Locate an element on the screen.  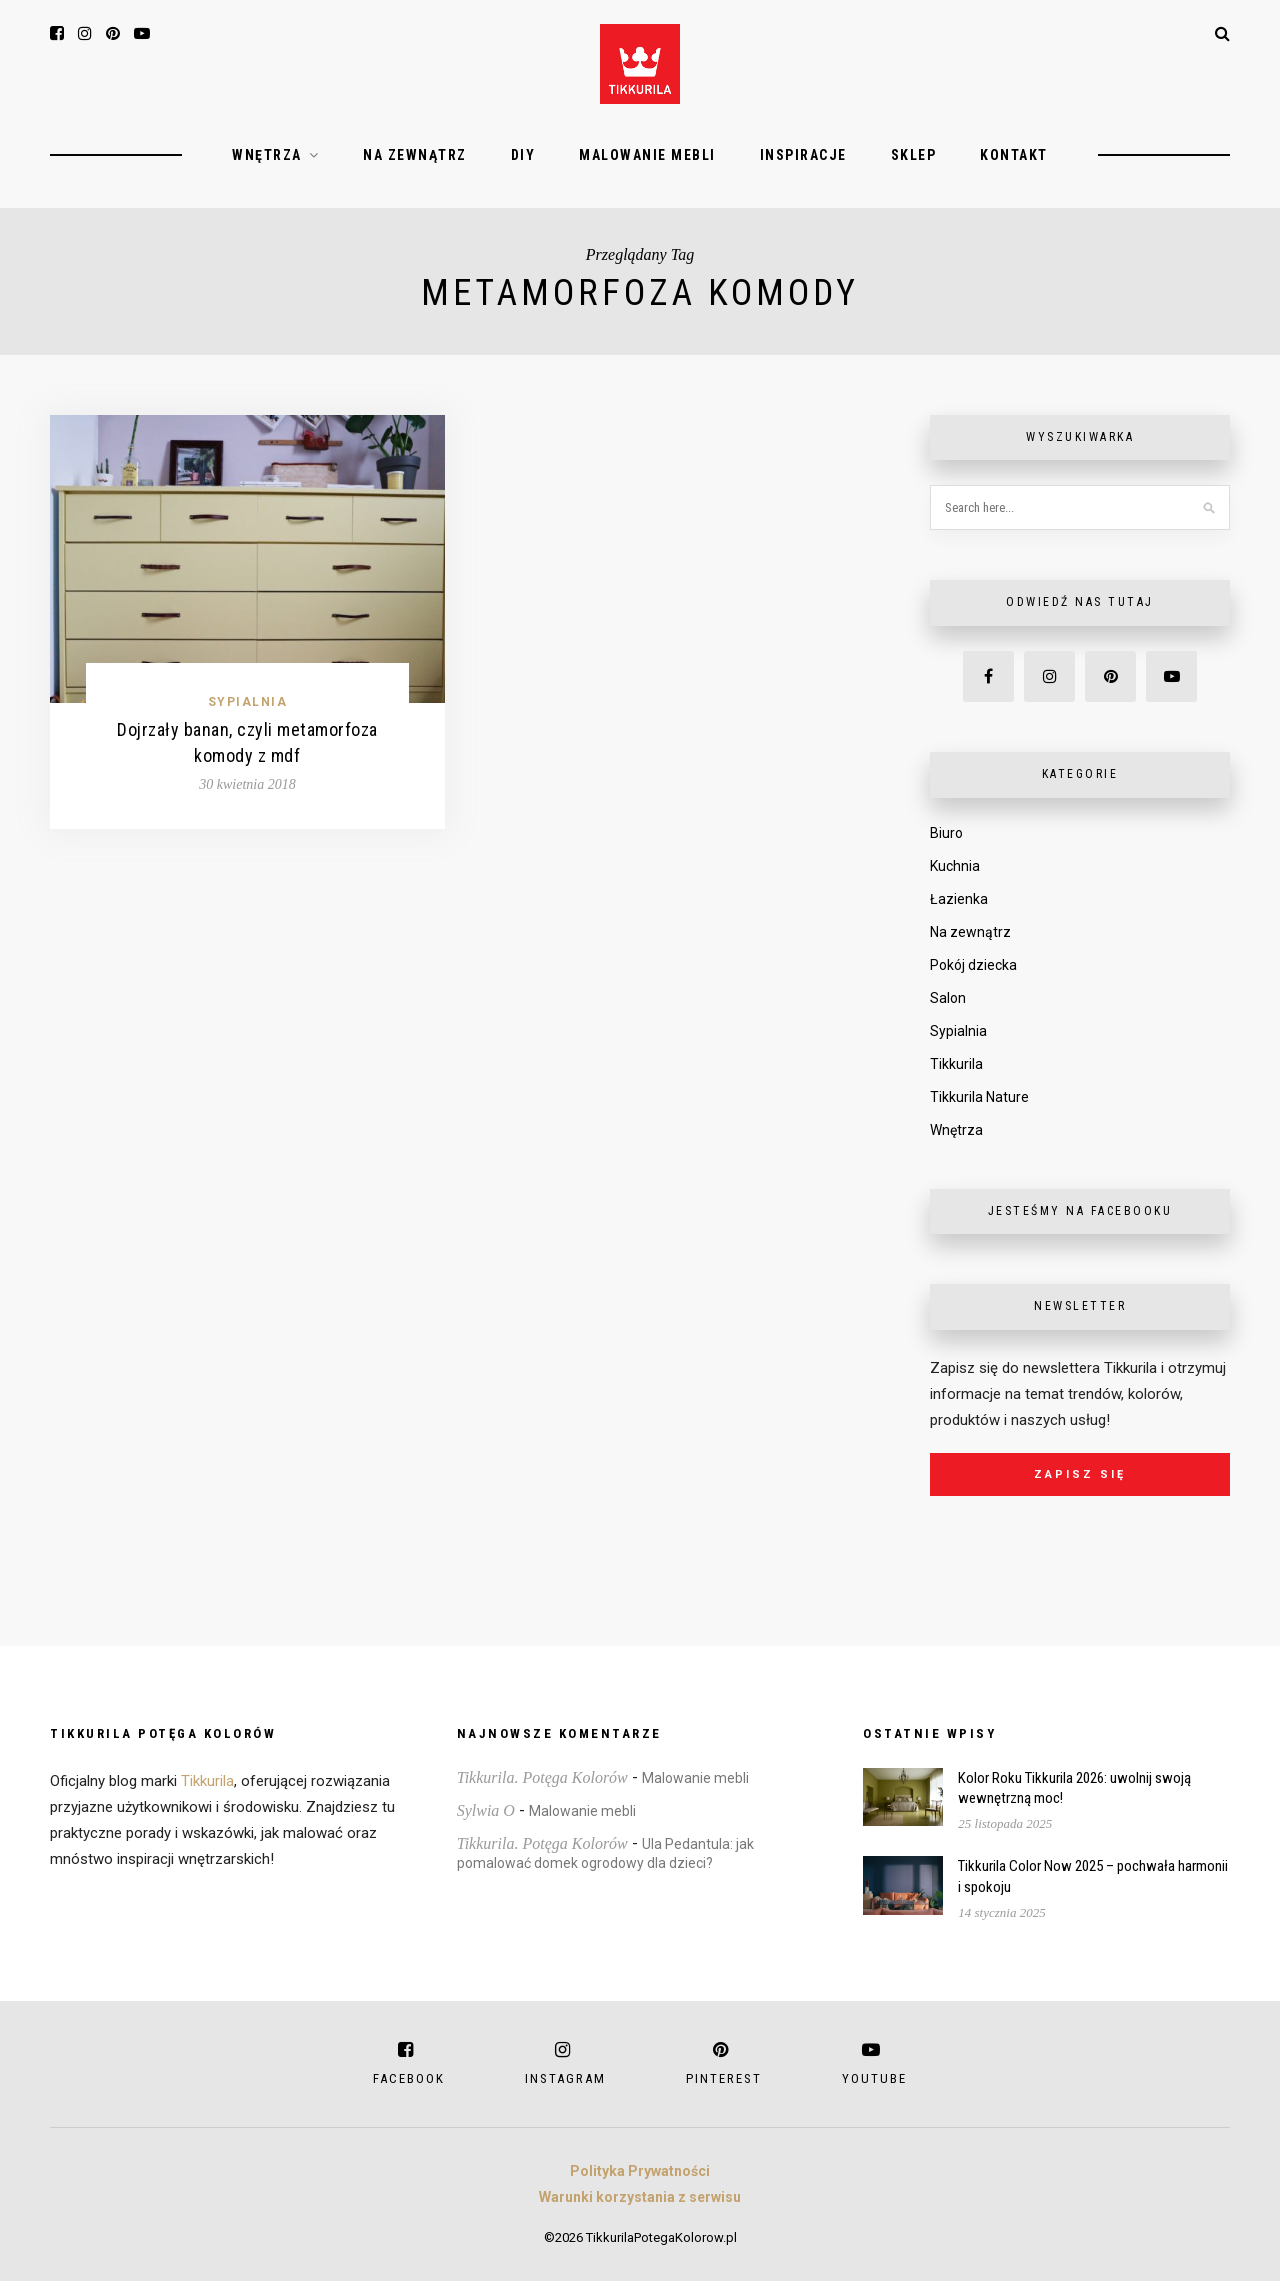
Kontakt is located at coordinates (1014, 155).